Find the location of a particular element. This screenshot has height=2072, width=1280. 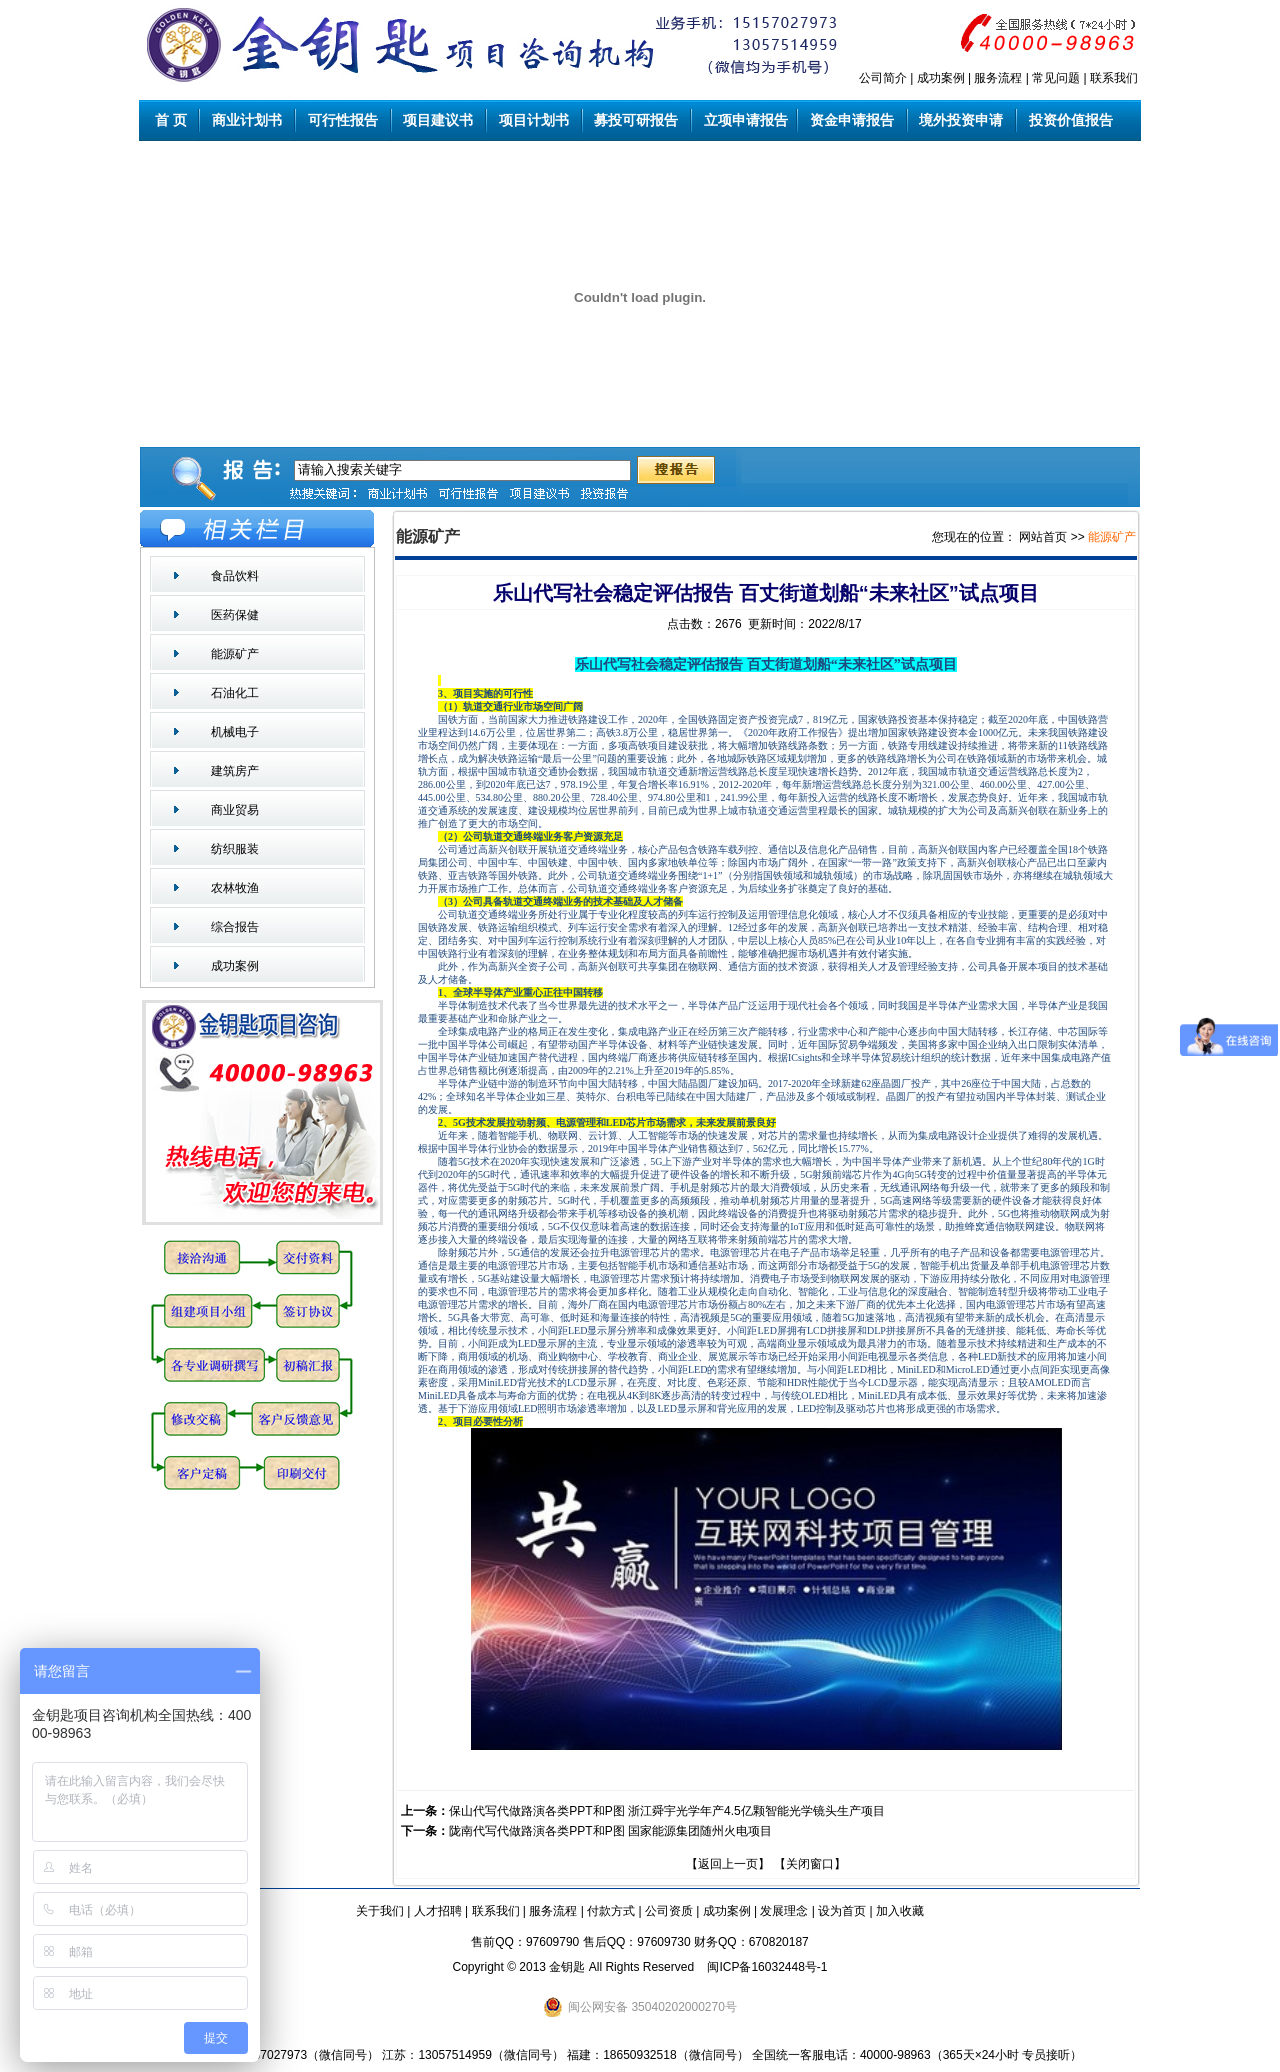

项目建议书 is located at coordinates (439, 120).